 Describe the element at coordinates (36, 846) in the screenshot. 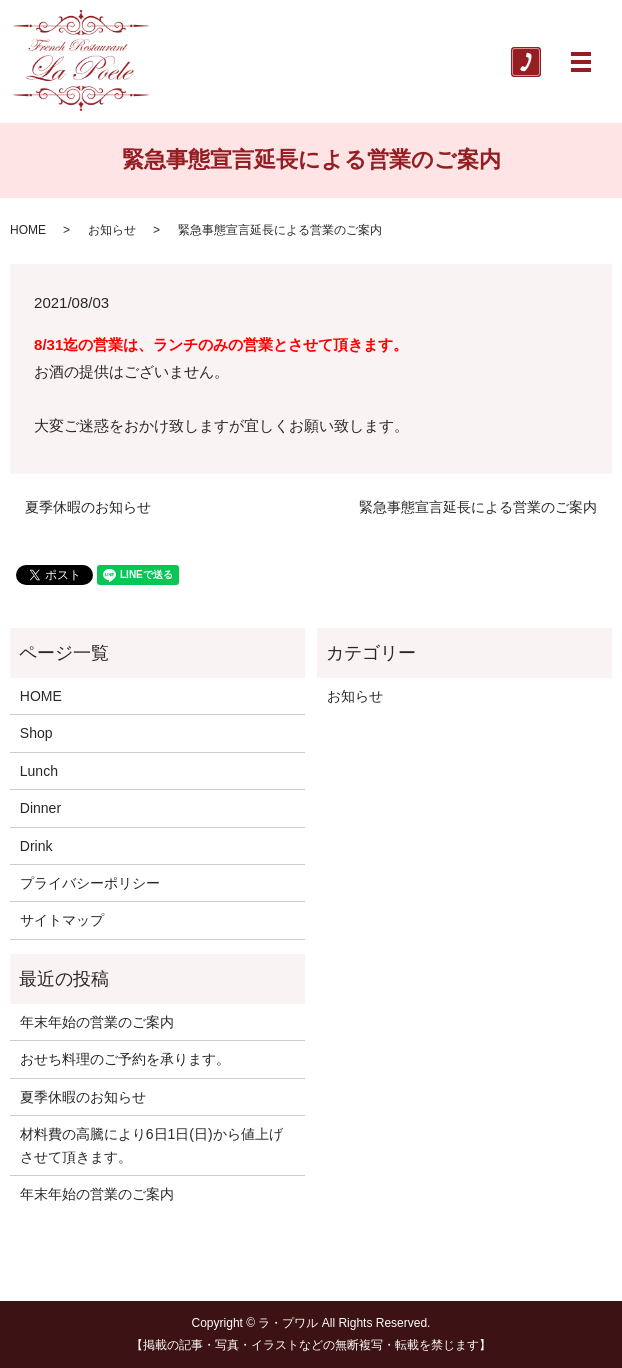

I see `Drink` at that location.